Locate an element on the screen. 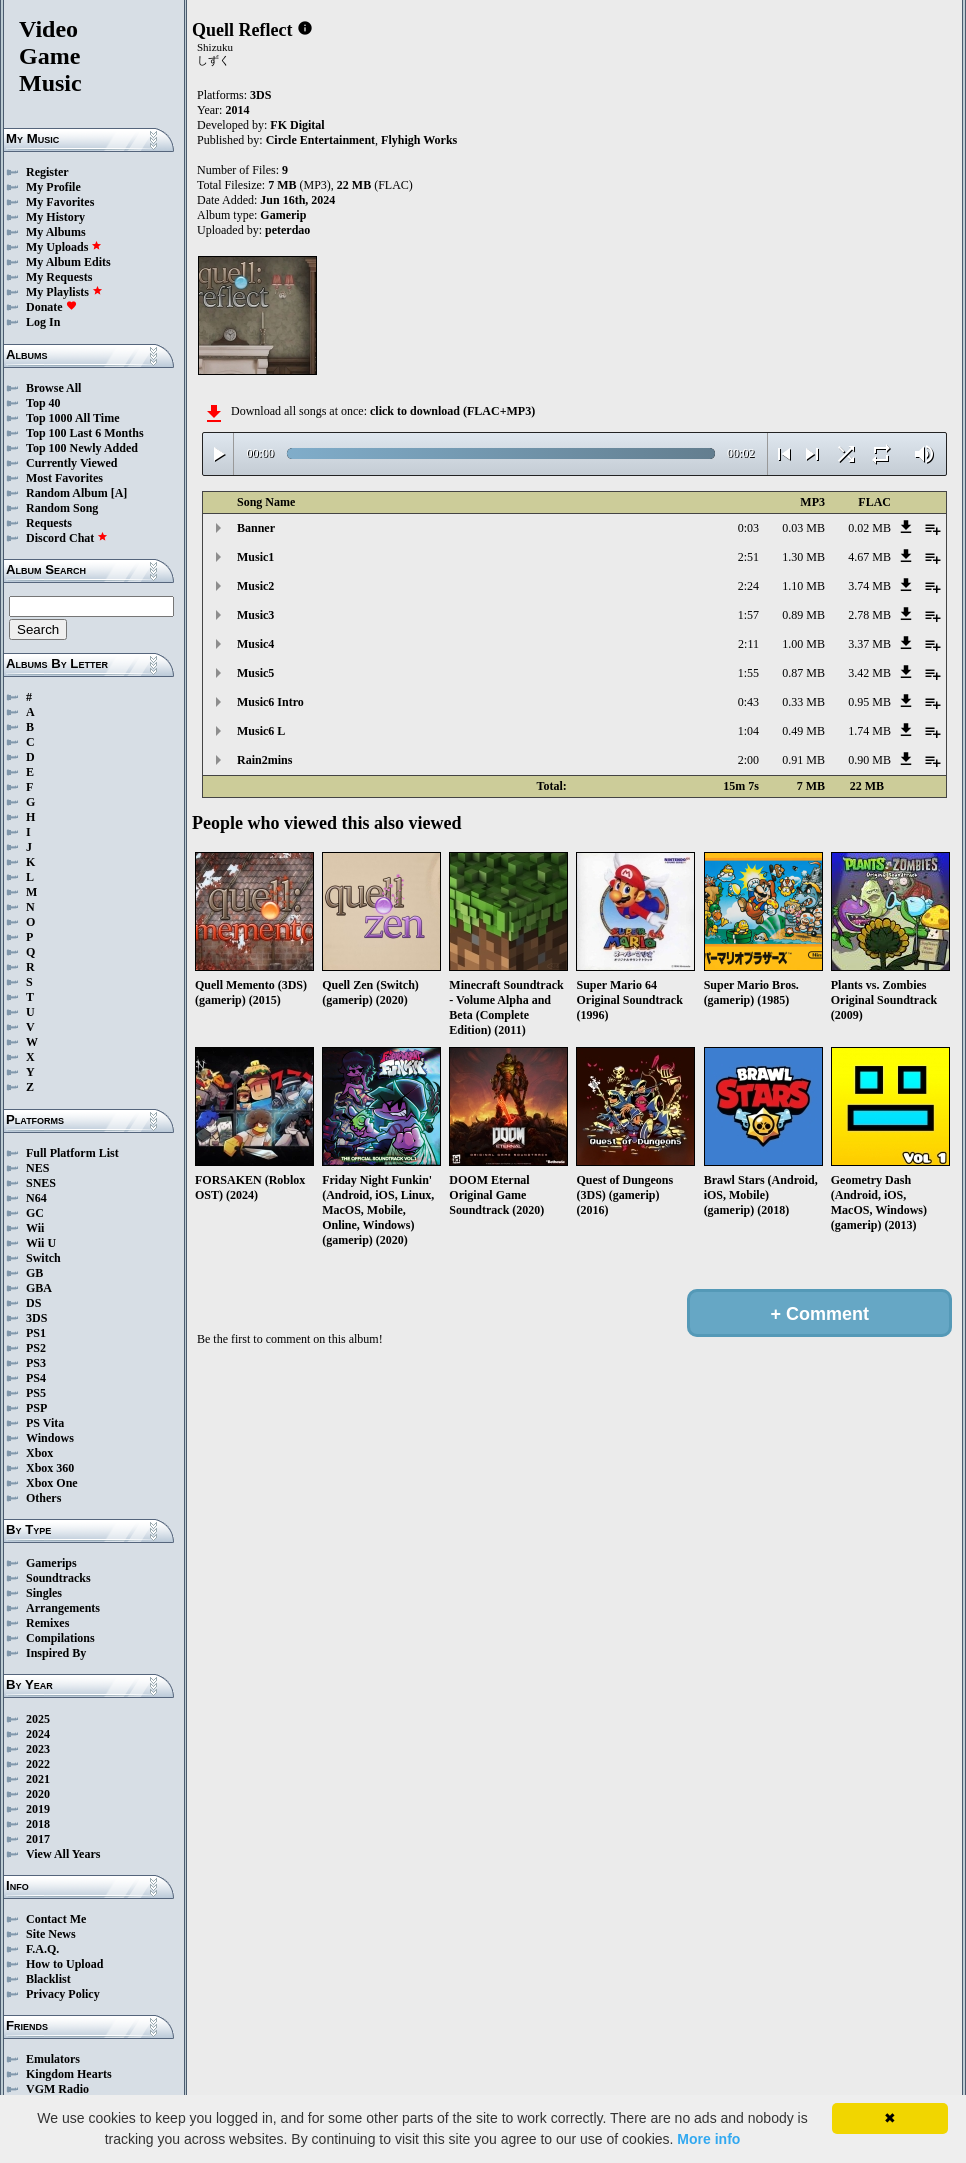 The height and width of the screenshot is (2163, 966). 1.74 MB is located at coordinates (869, 731).